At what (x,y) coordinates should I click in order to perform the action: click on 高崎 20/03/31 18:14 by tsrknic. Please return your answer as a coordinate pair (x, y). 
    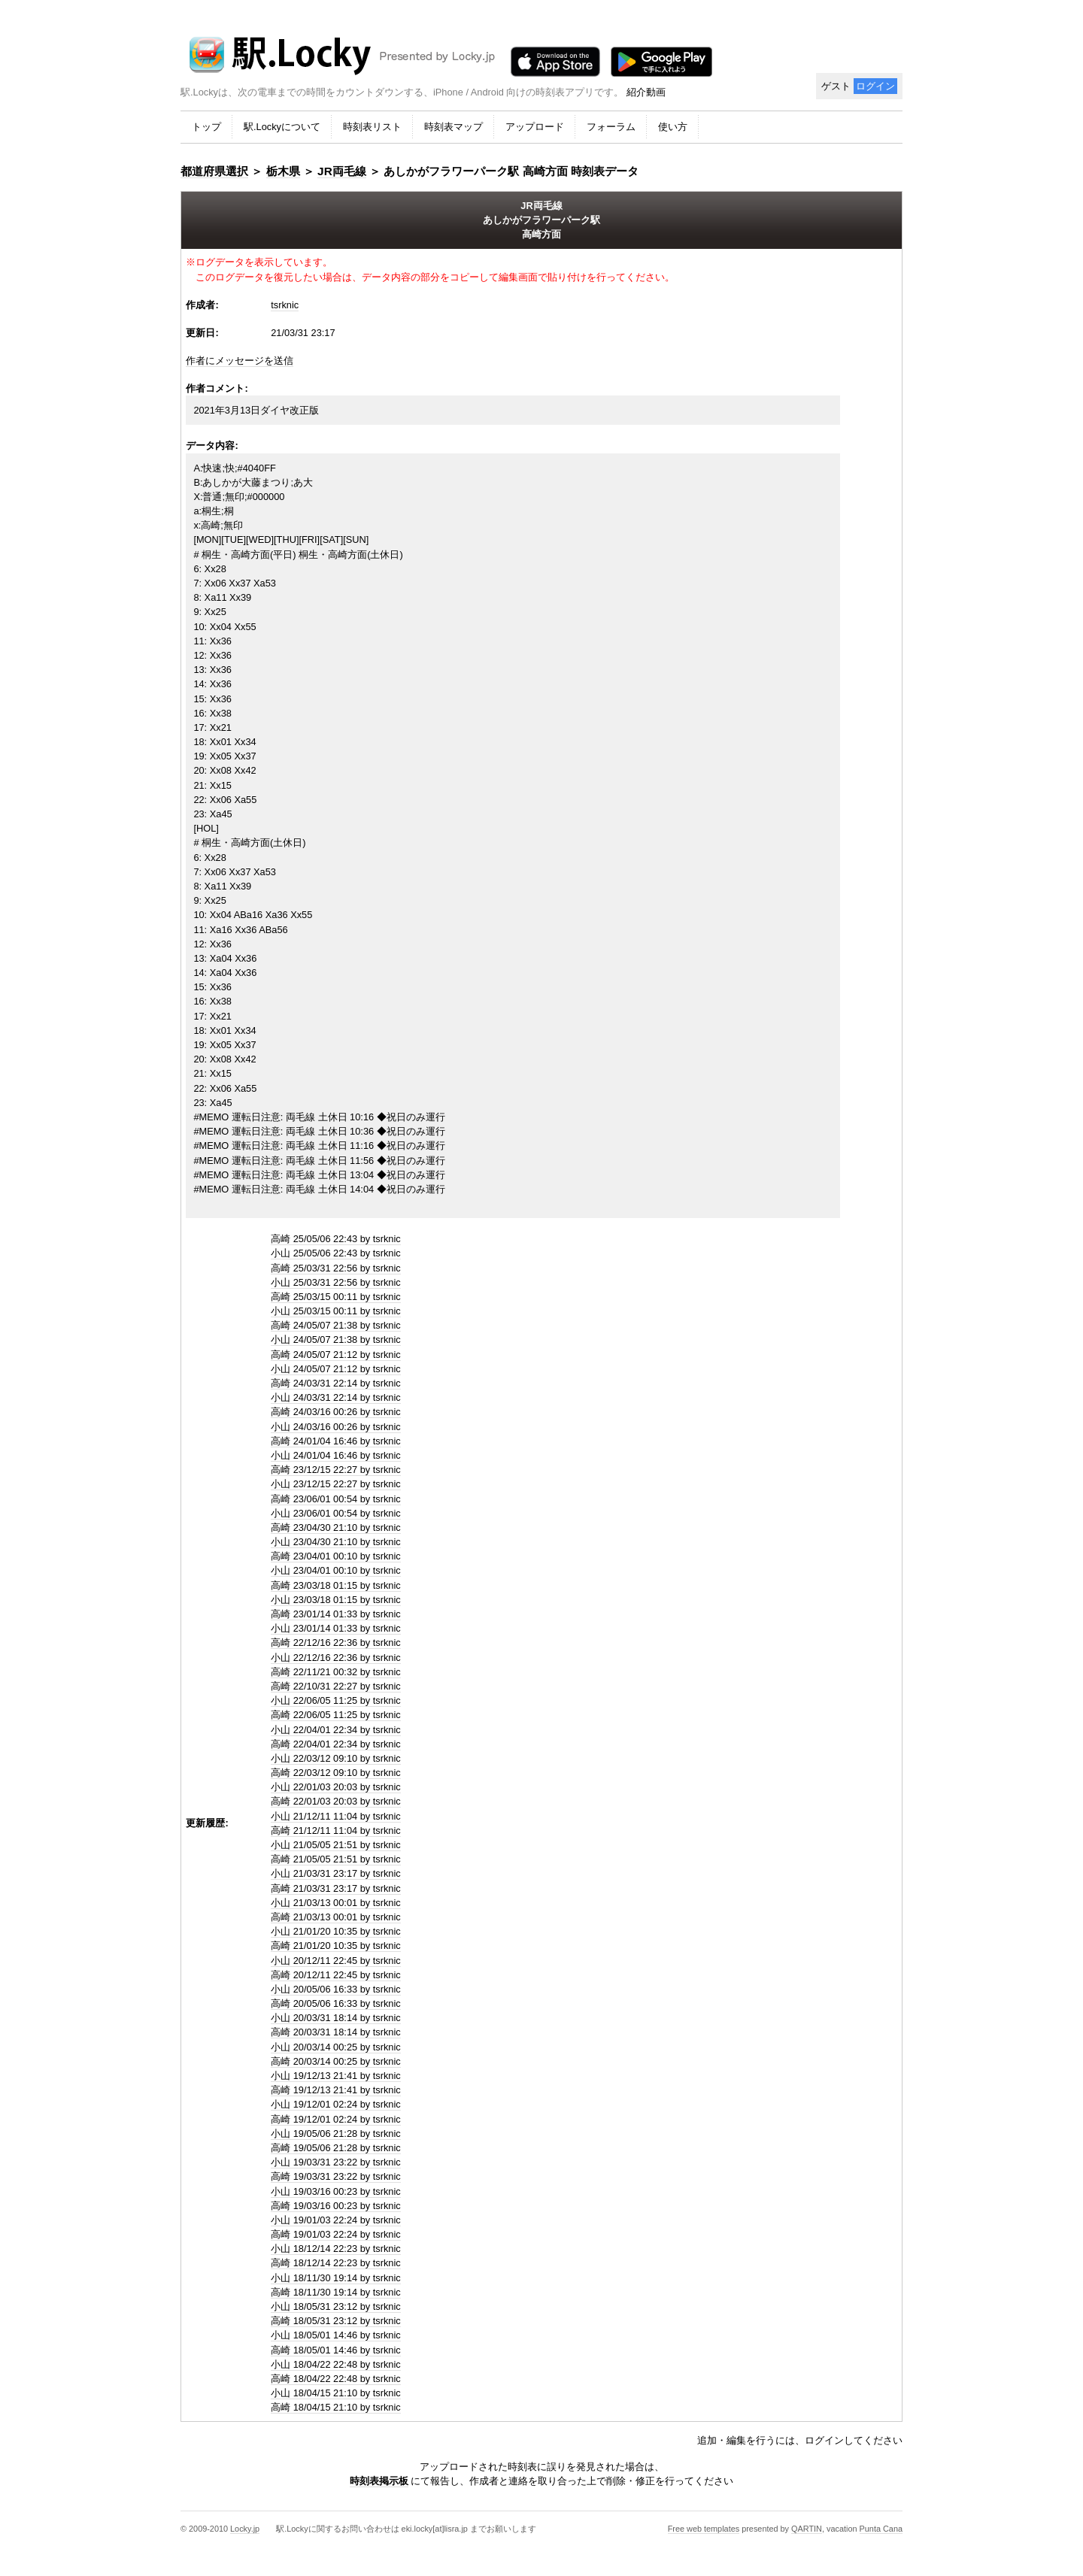
    Looking at the image, I should click on (336, 2032).